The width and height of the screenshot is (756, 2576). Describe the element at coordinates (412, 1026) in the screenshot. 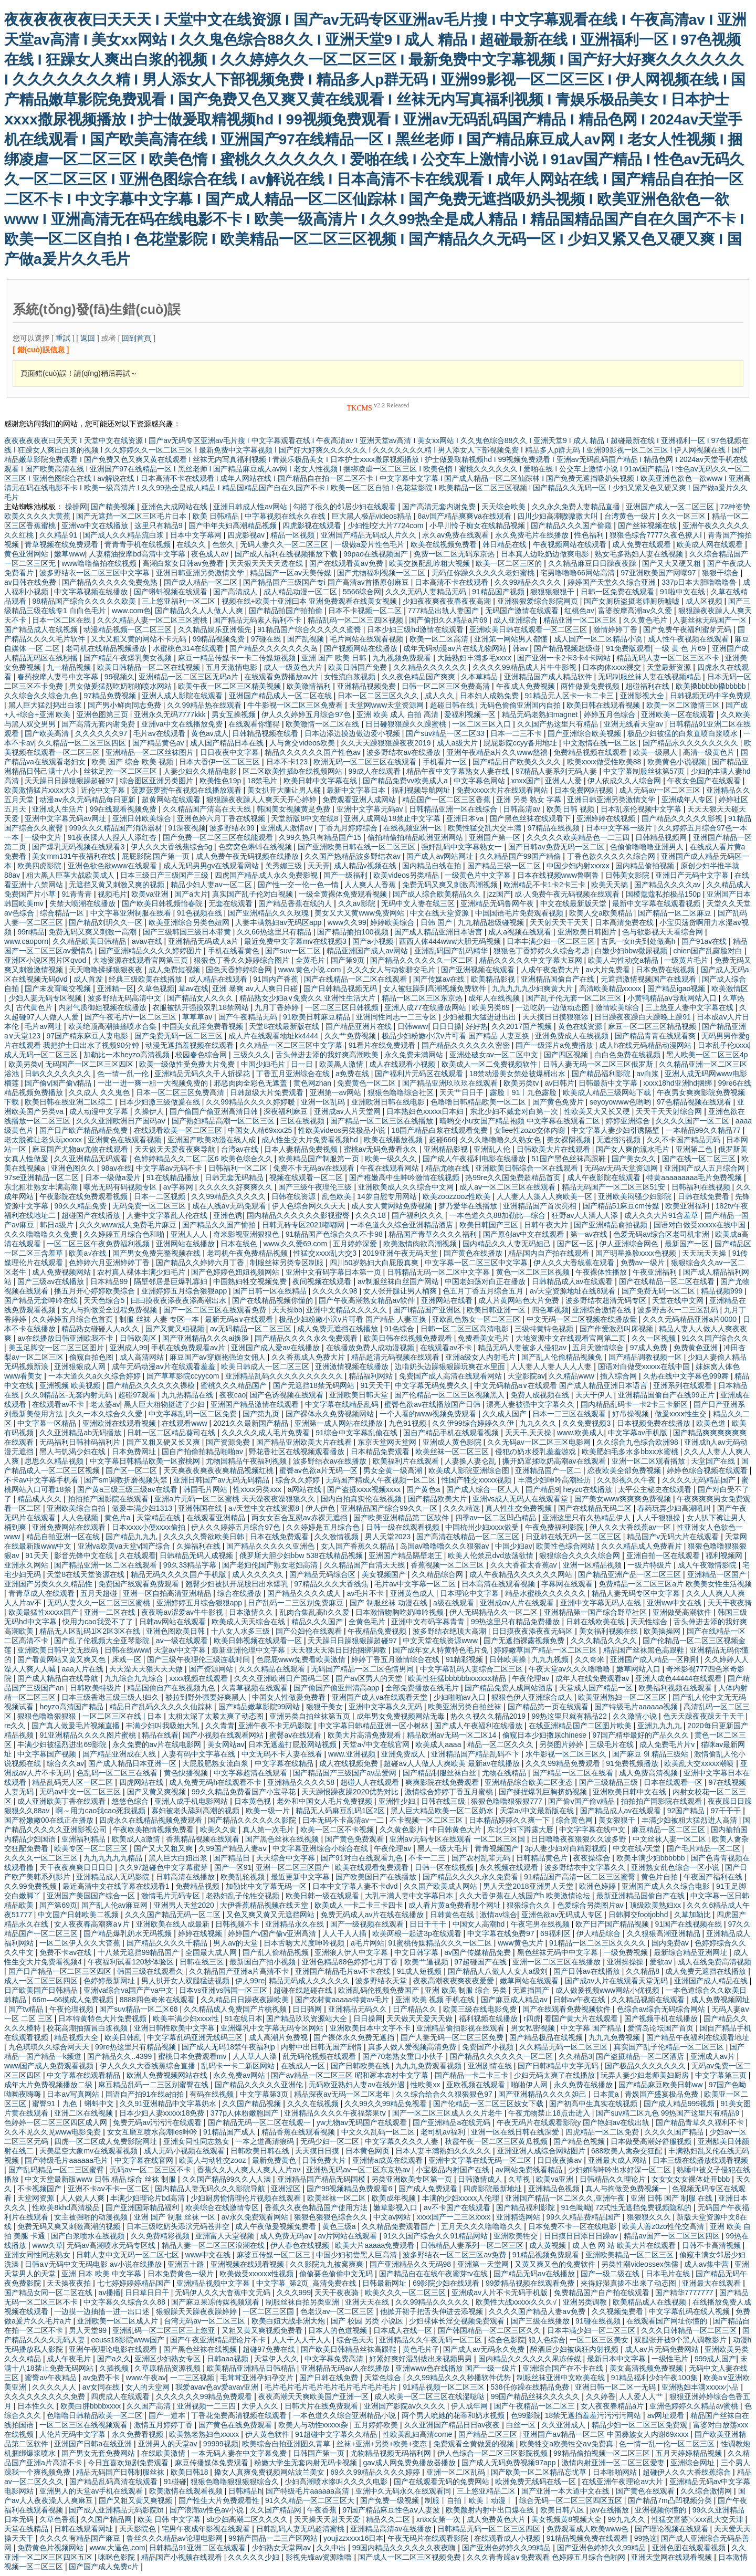

I see `日韩www` at that location.